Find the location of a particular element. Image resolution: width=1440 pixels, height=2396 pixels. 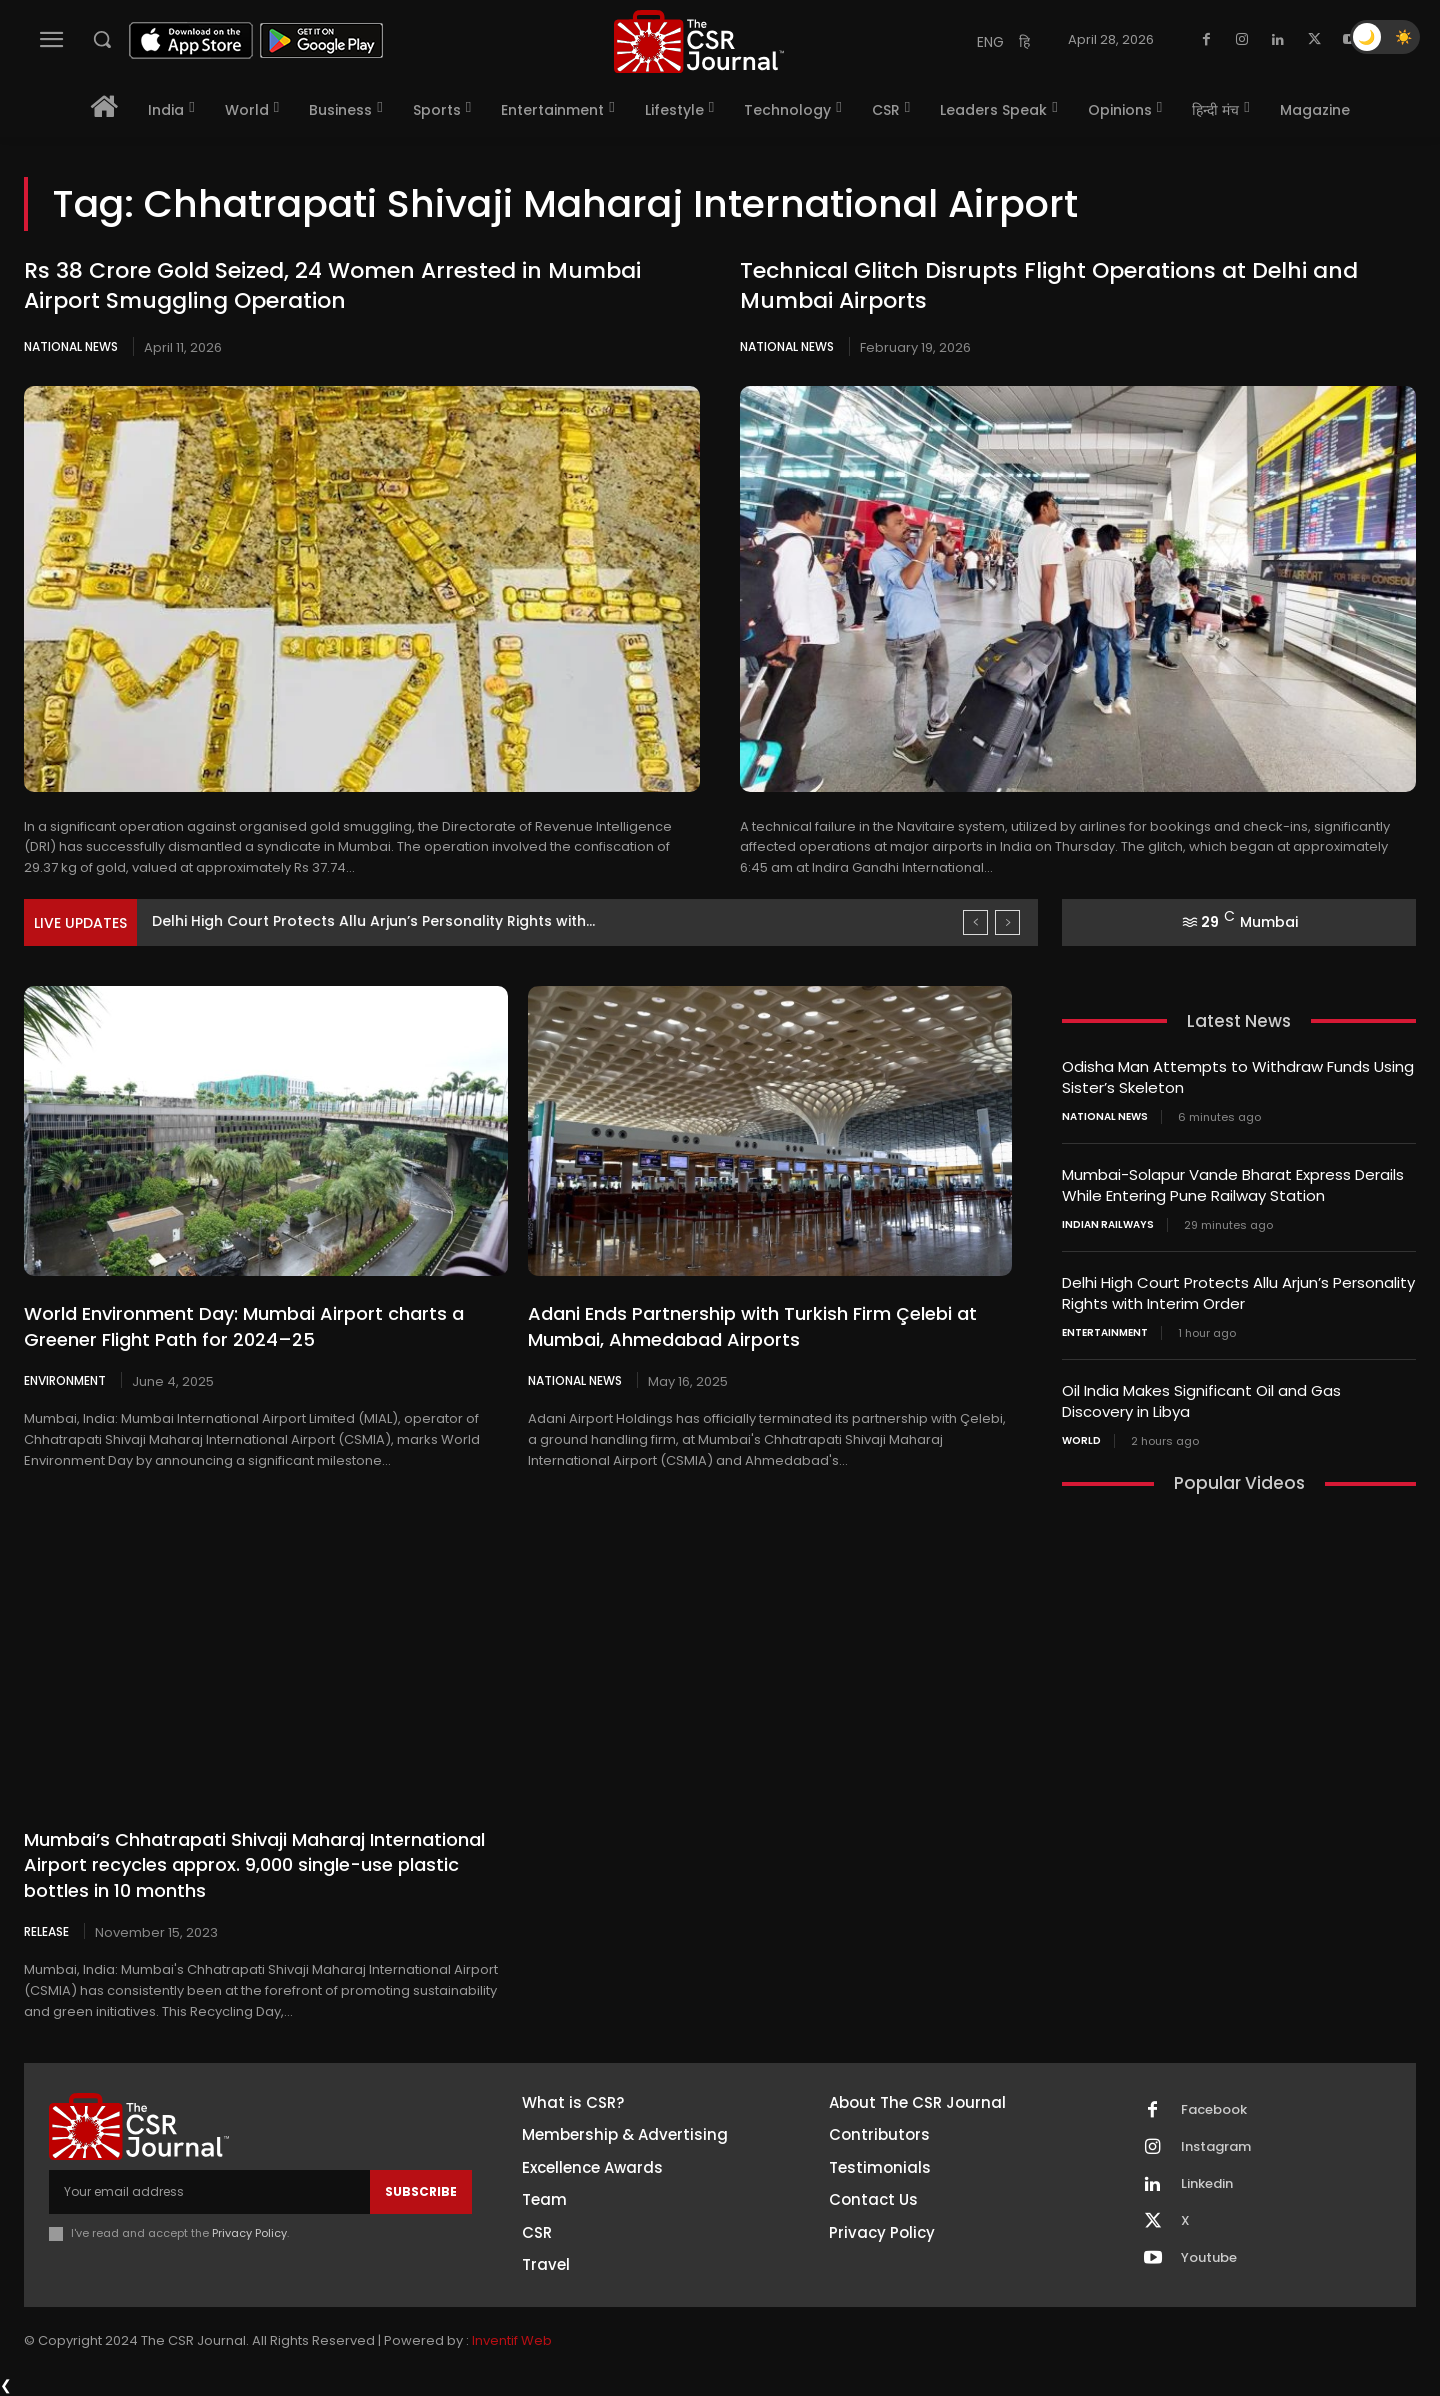

Adani Ends Partnership with Turkish Firm Çelebi at Mumbai, Ahmedabad Airports is located at coordinates (752, 1326).